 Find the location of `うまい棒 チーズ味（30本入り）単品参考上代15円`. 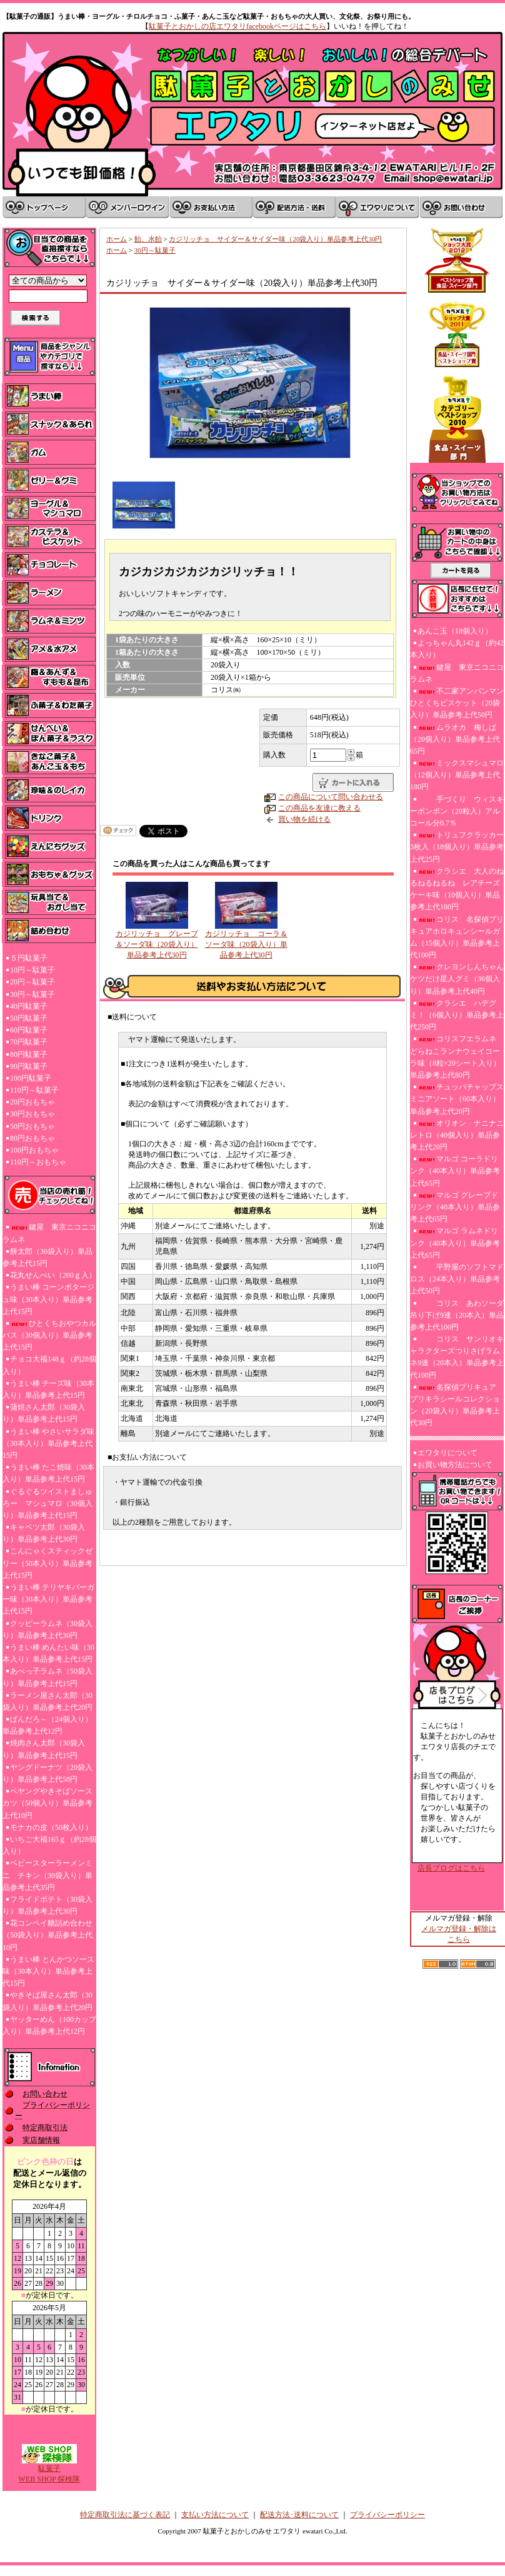

うまい棒 チーズ味（30本入り）単品参考上代15円 is located at coordinates (48, 1389).